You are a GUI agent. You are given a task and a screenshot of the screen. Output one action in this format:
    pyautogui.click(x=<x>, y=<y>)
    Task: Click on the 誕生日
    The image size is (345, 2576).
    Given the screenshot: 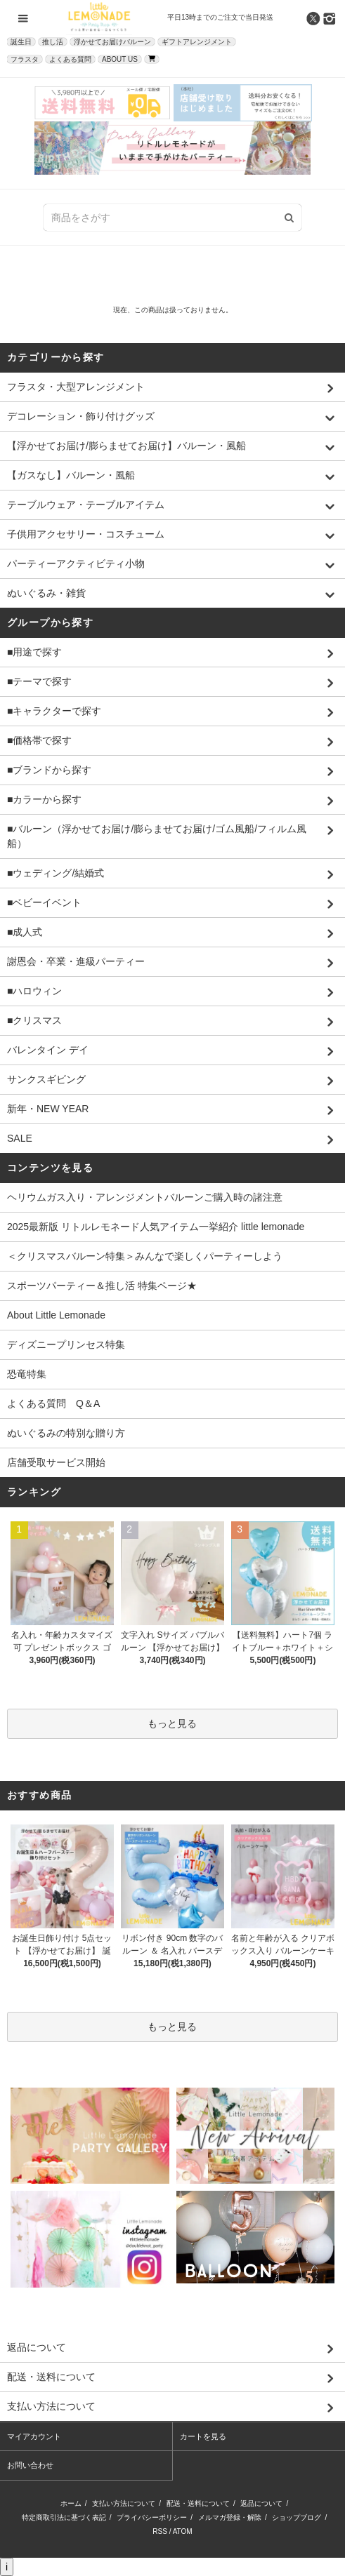 What is the action you would take?
    pyautogui.click(x=21, y=42)
    